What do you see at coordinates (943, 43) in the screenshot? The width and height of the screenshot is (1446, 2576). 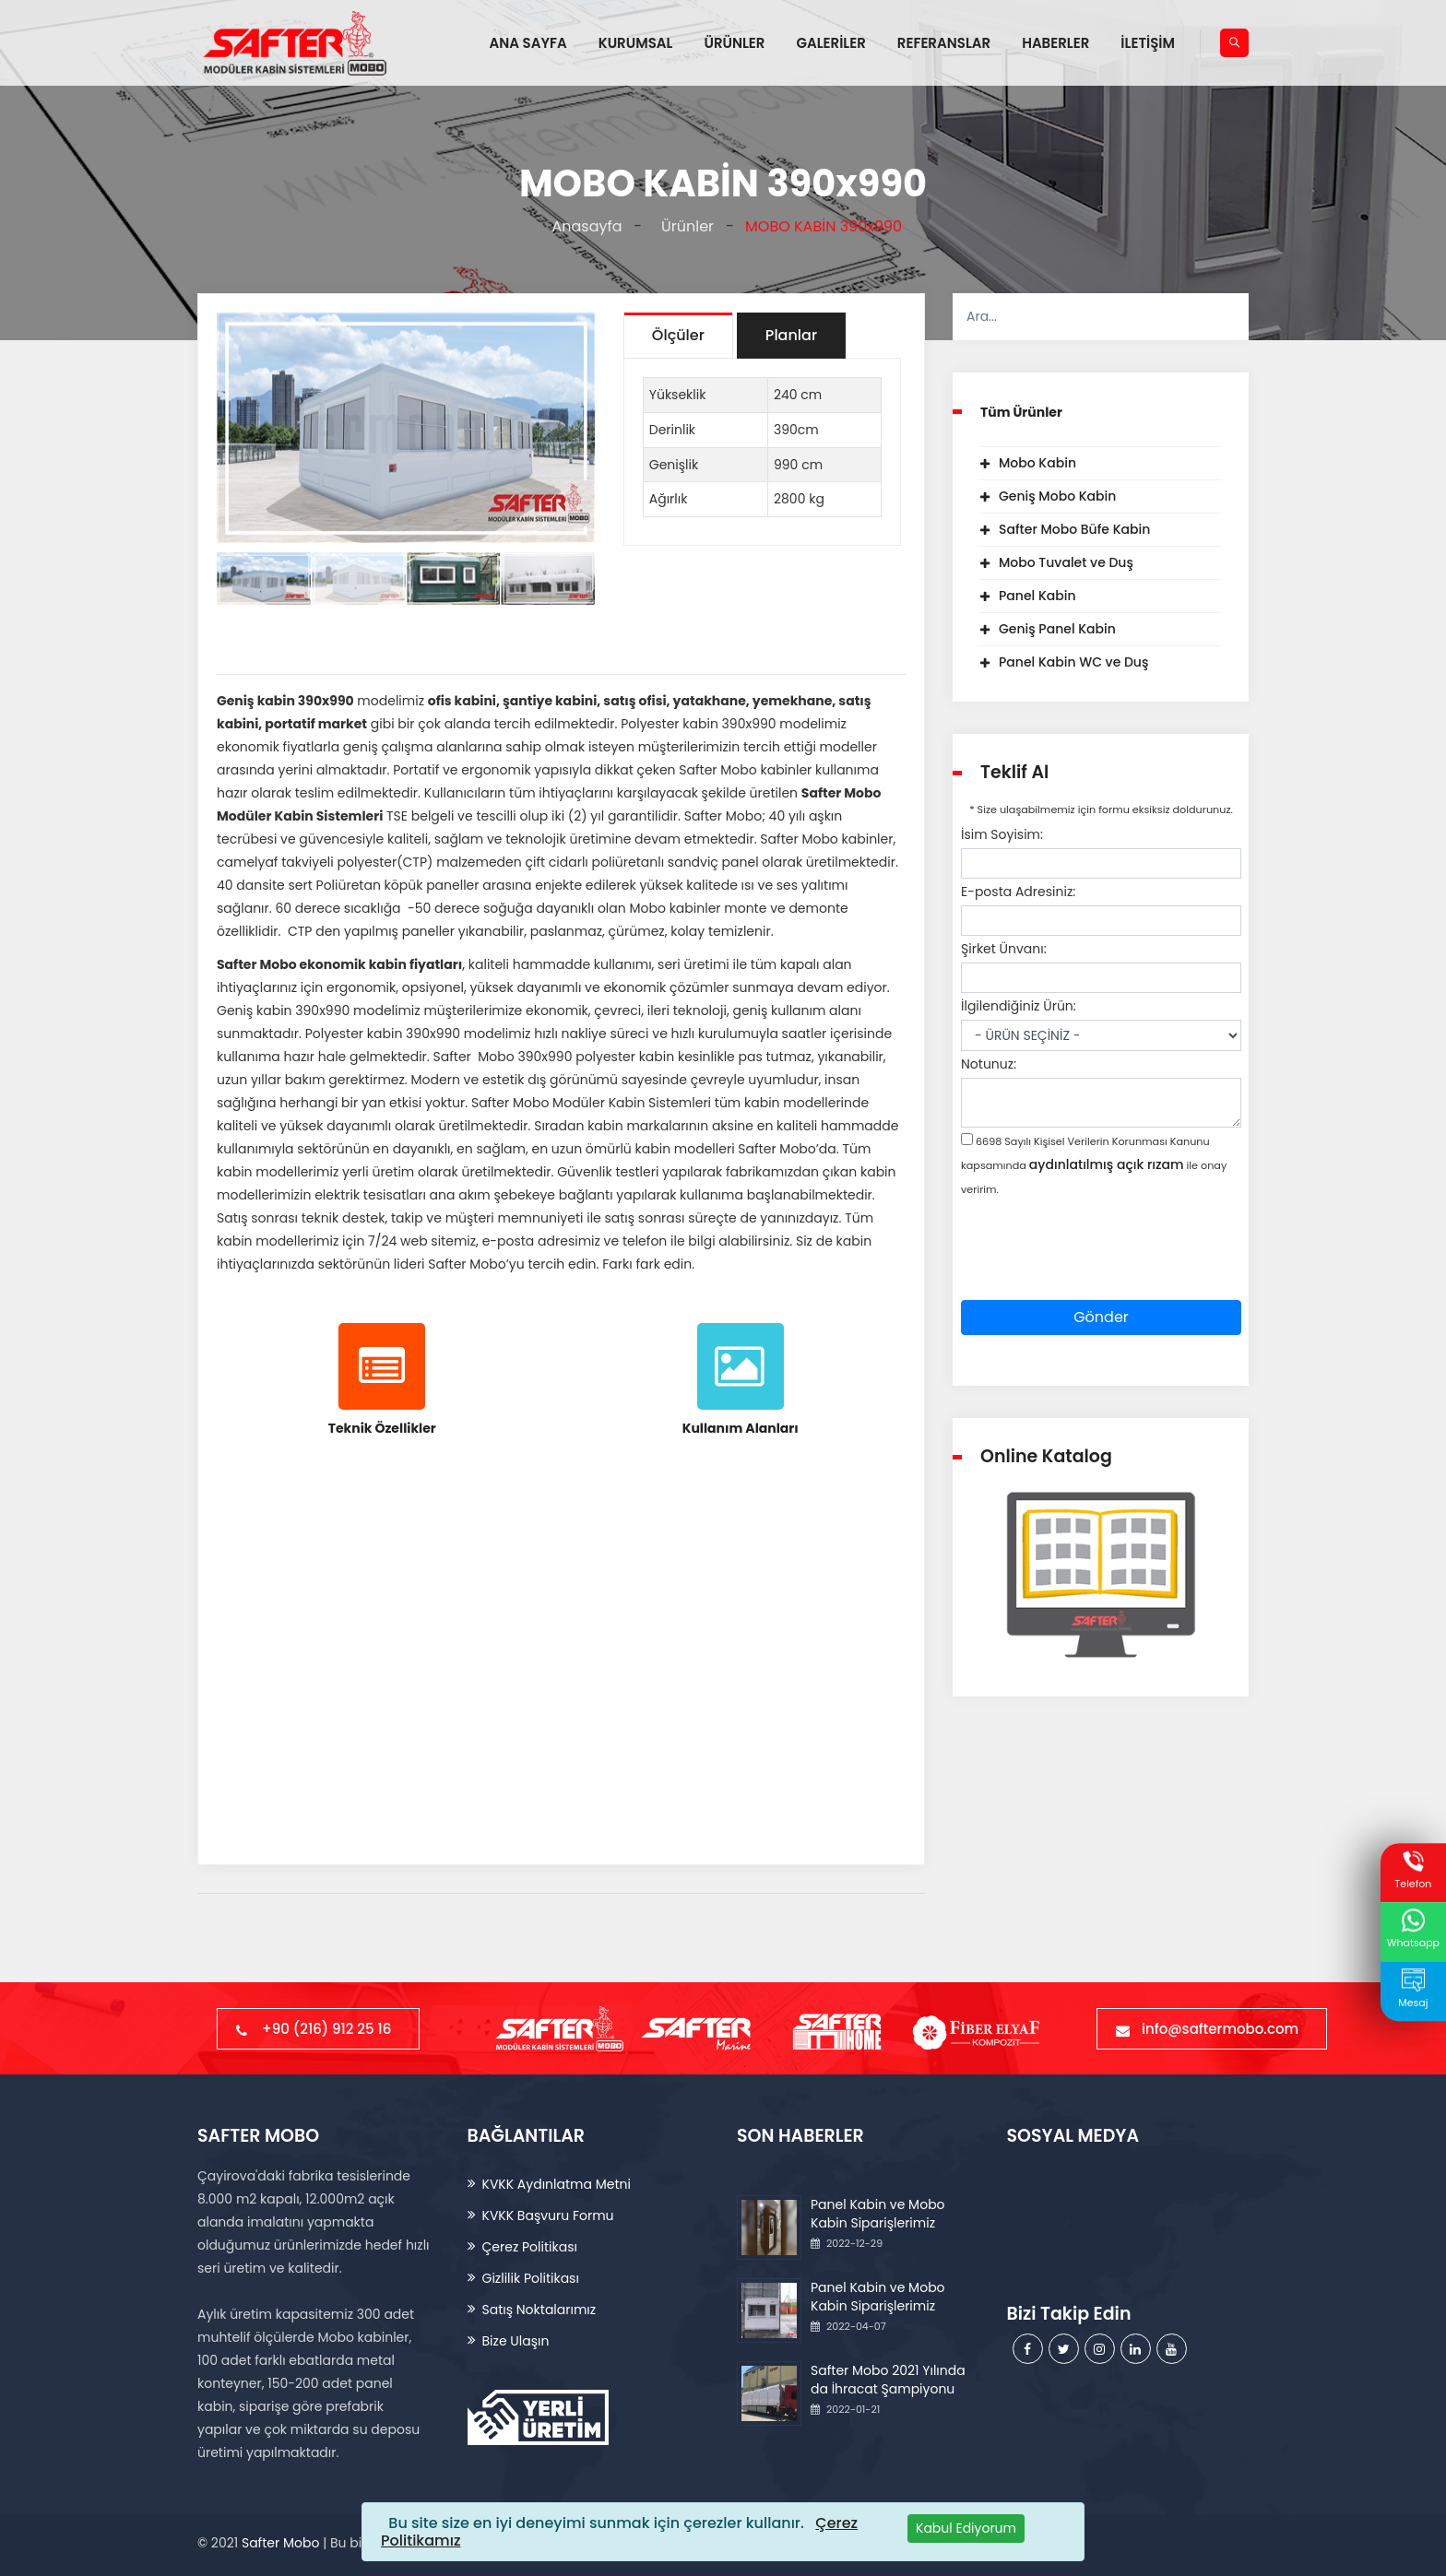 I see `REFERANSLAR` at bounding box center [943, 43].